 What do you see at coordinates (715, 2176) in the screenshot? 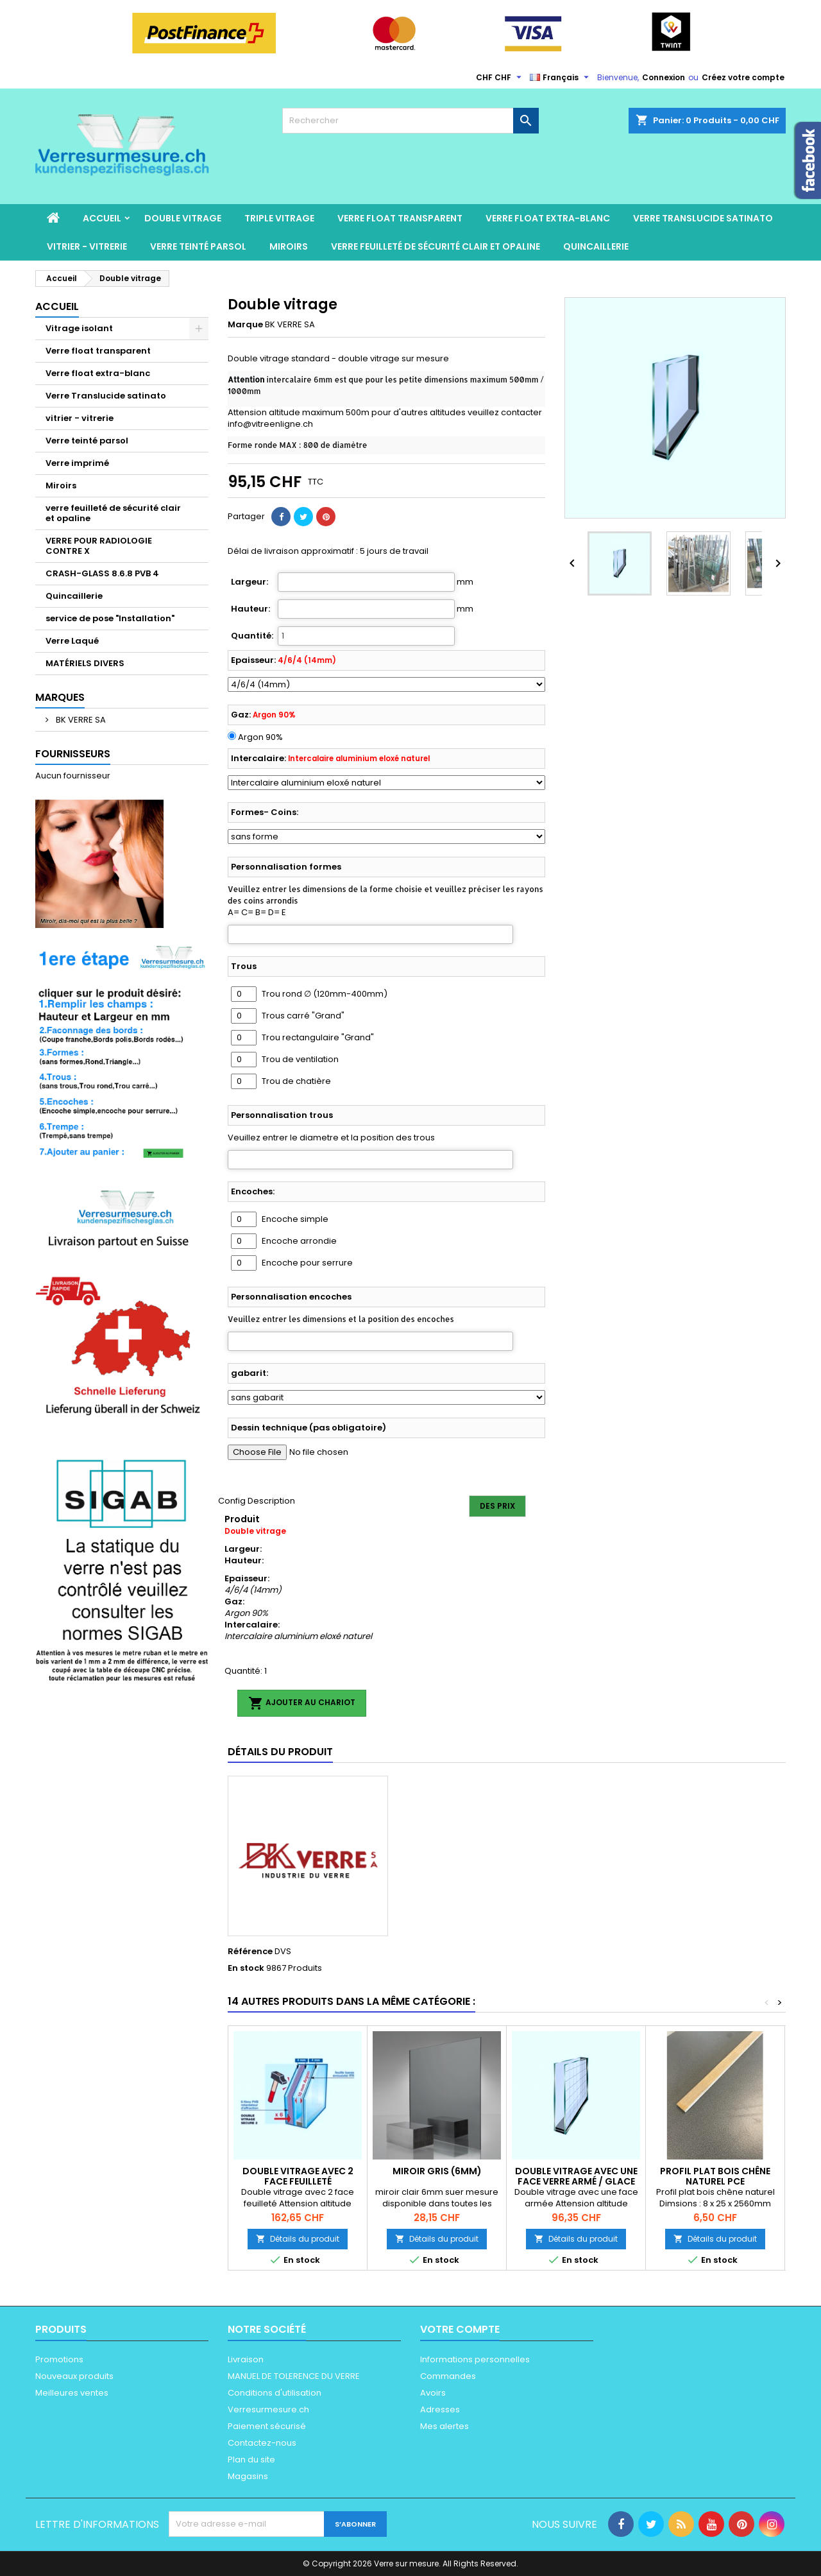
I see `Profil plat bois chêne naturel pce` at bounding box center [715, 2176].